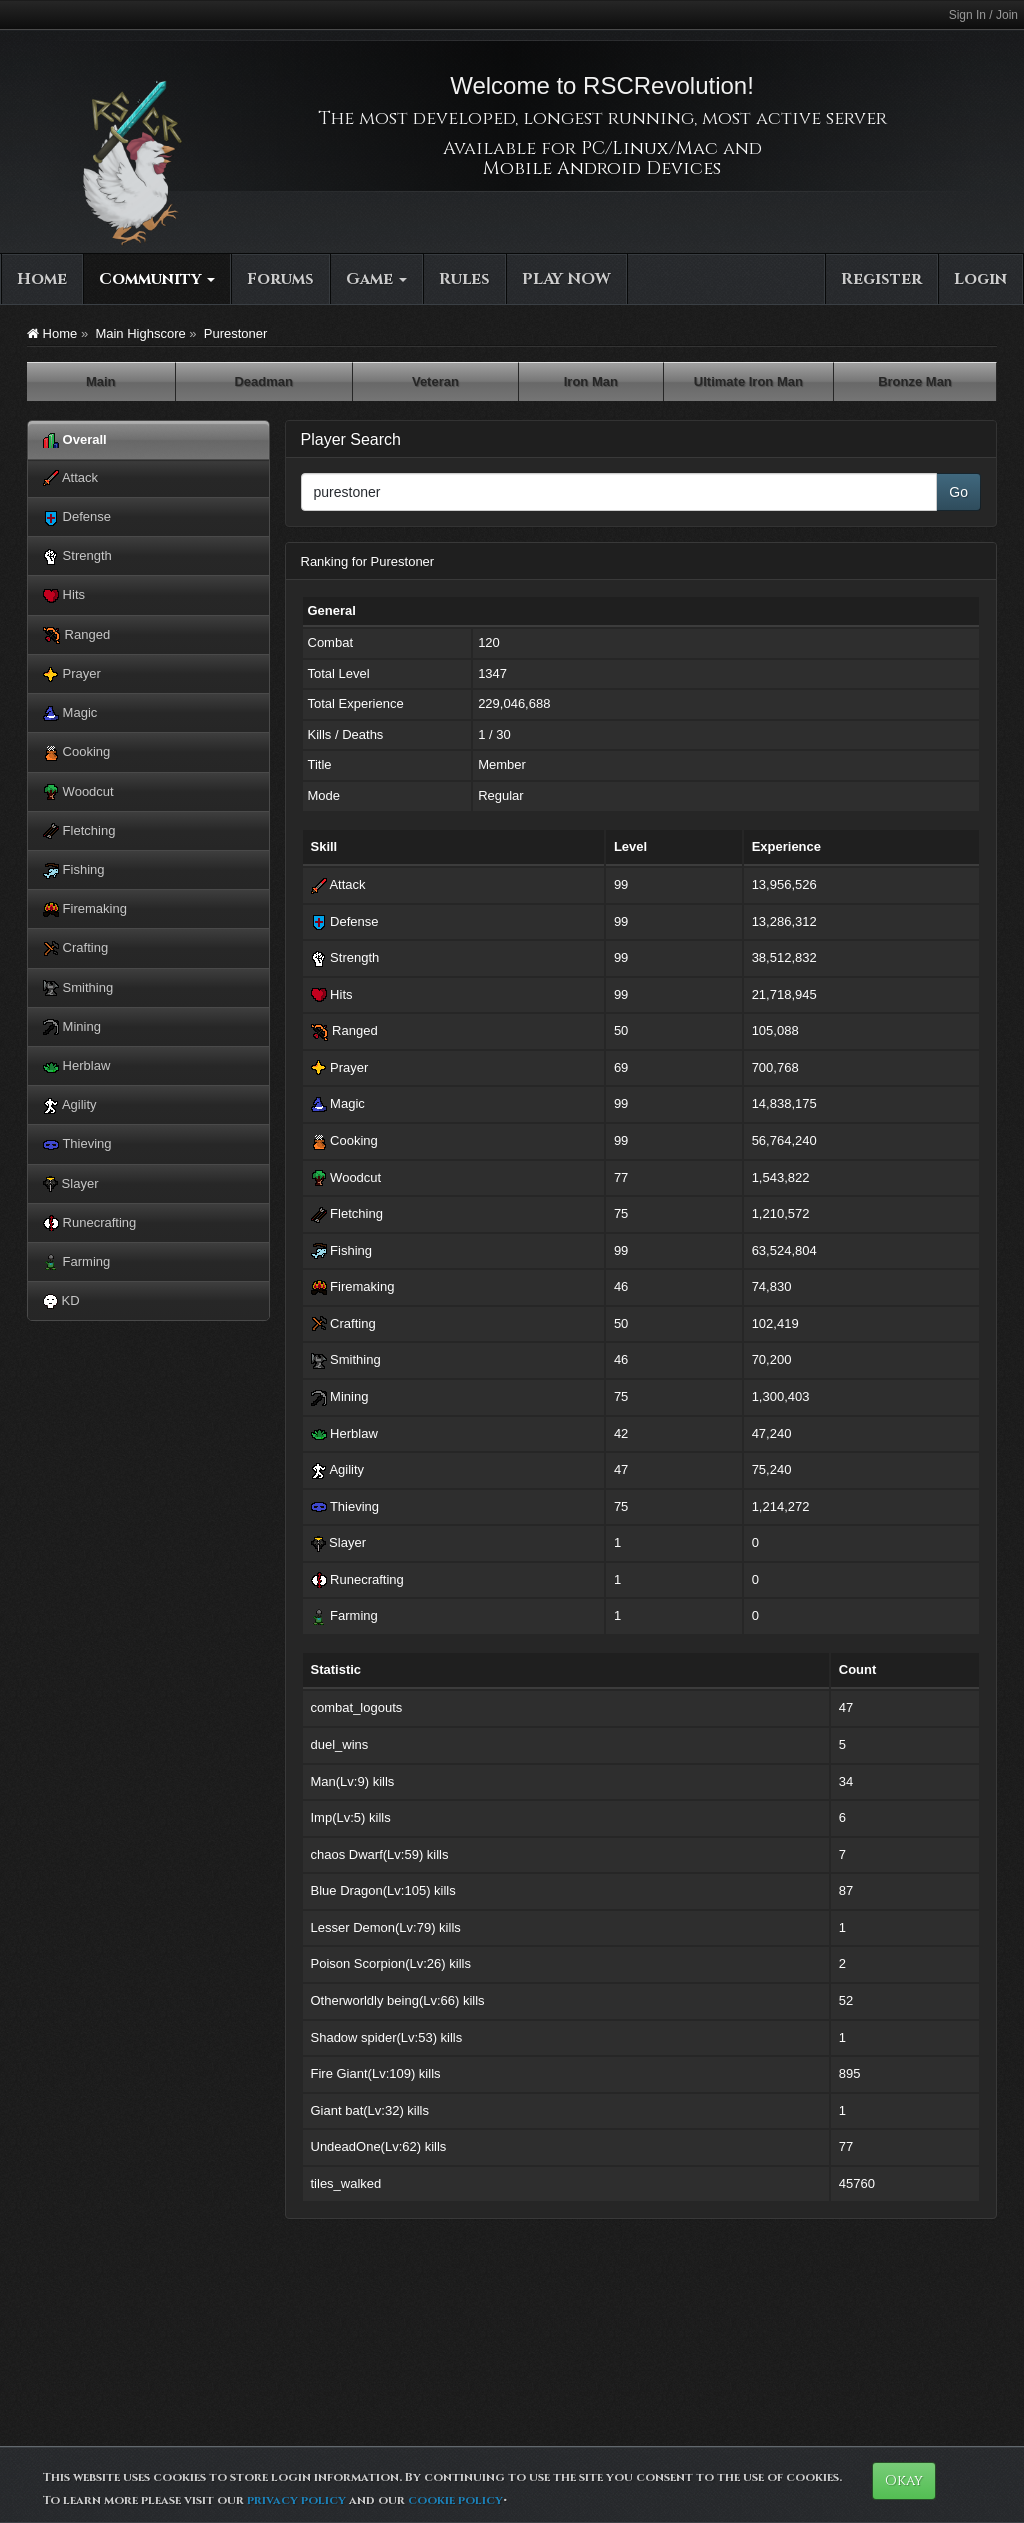 This screenshot has width=1024, height=2523. I want to click on Forums, so click(280, 279).